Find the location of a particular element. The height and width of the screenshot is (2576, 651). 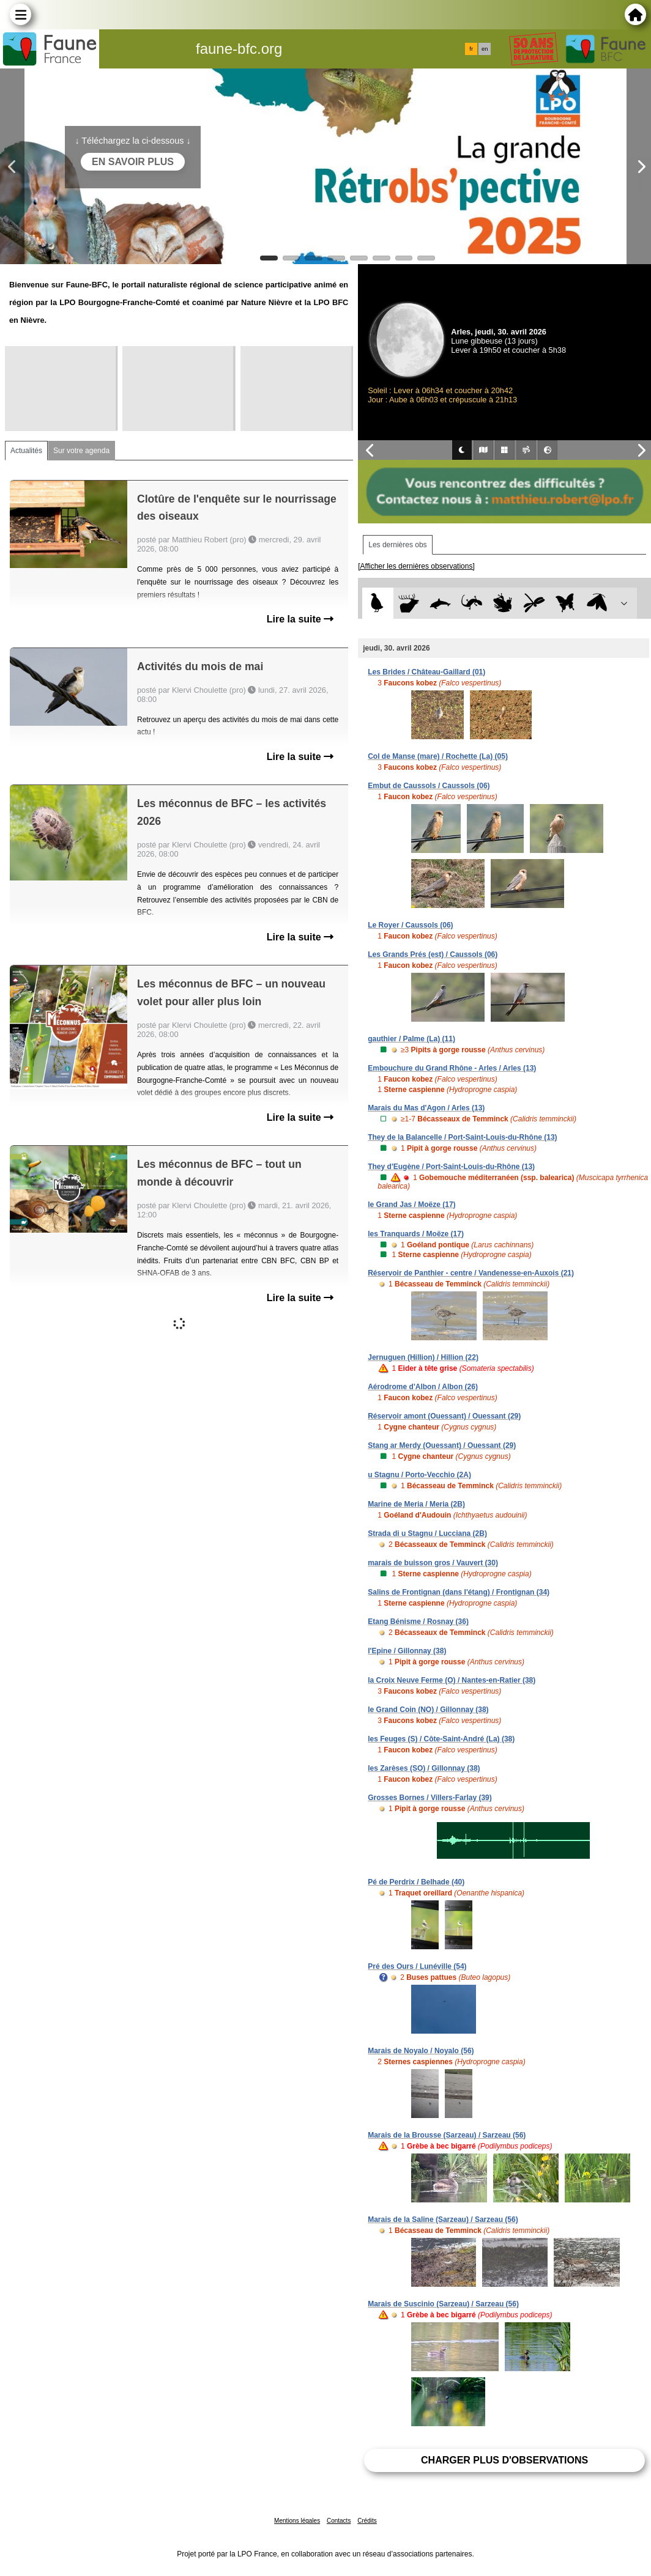

Lire la suite is located at coordinates (300, 619).